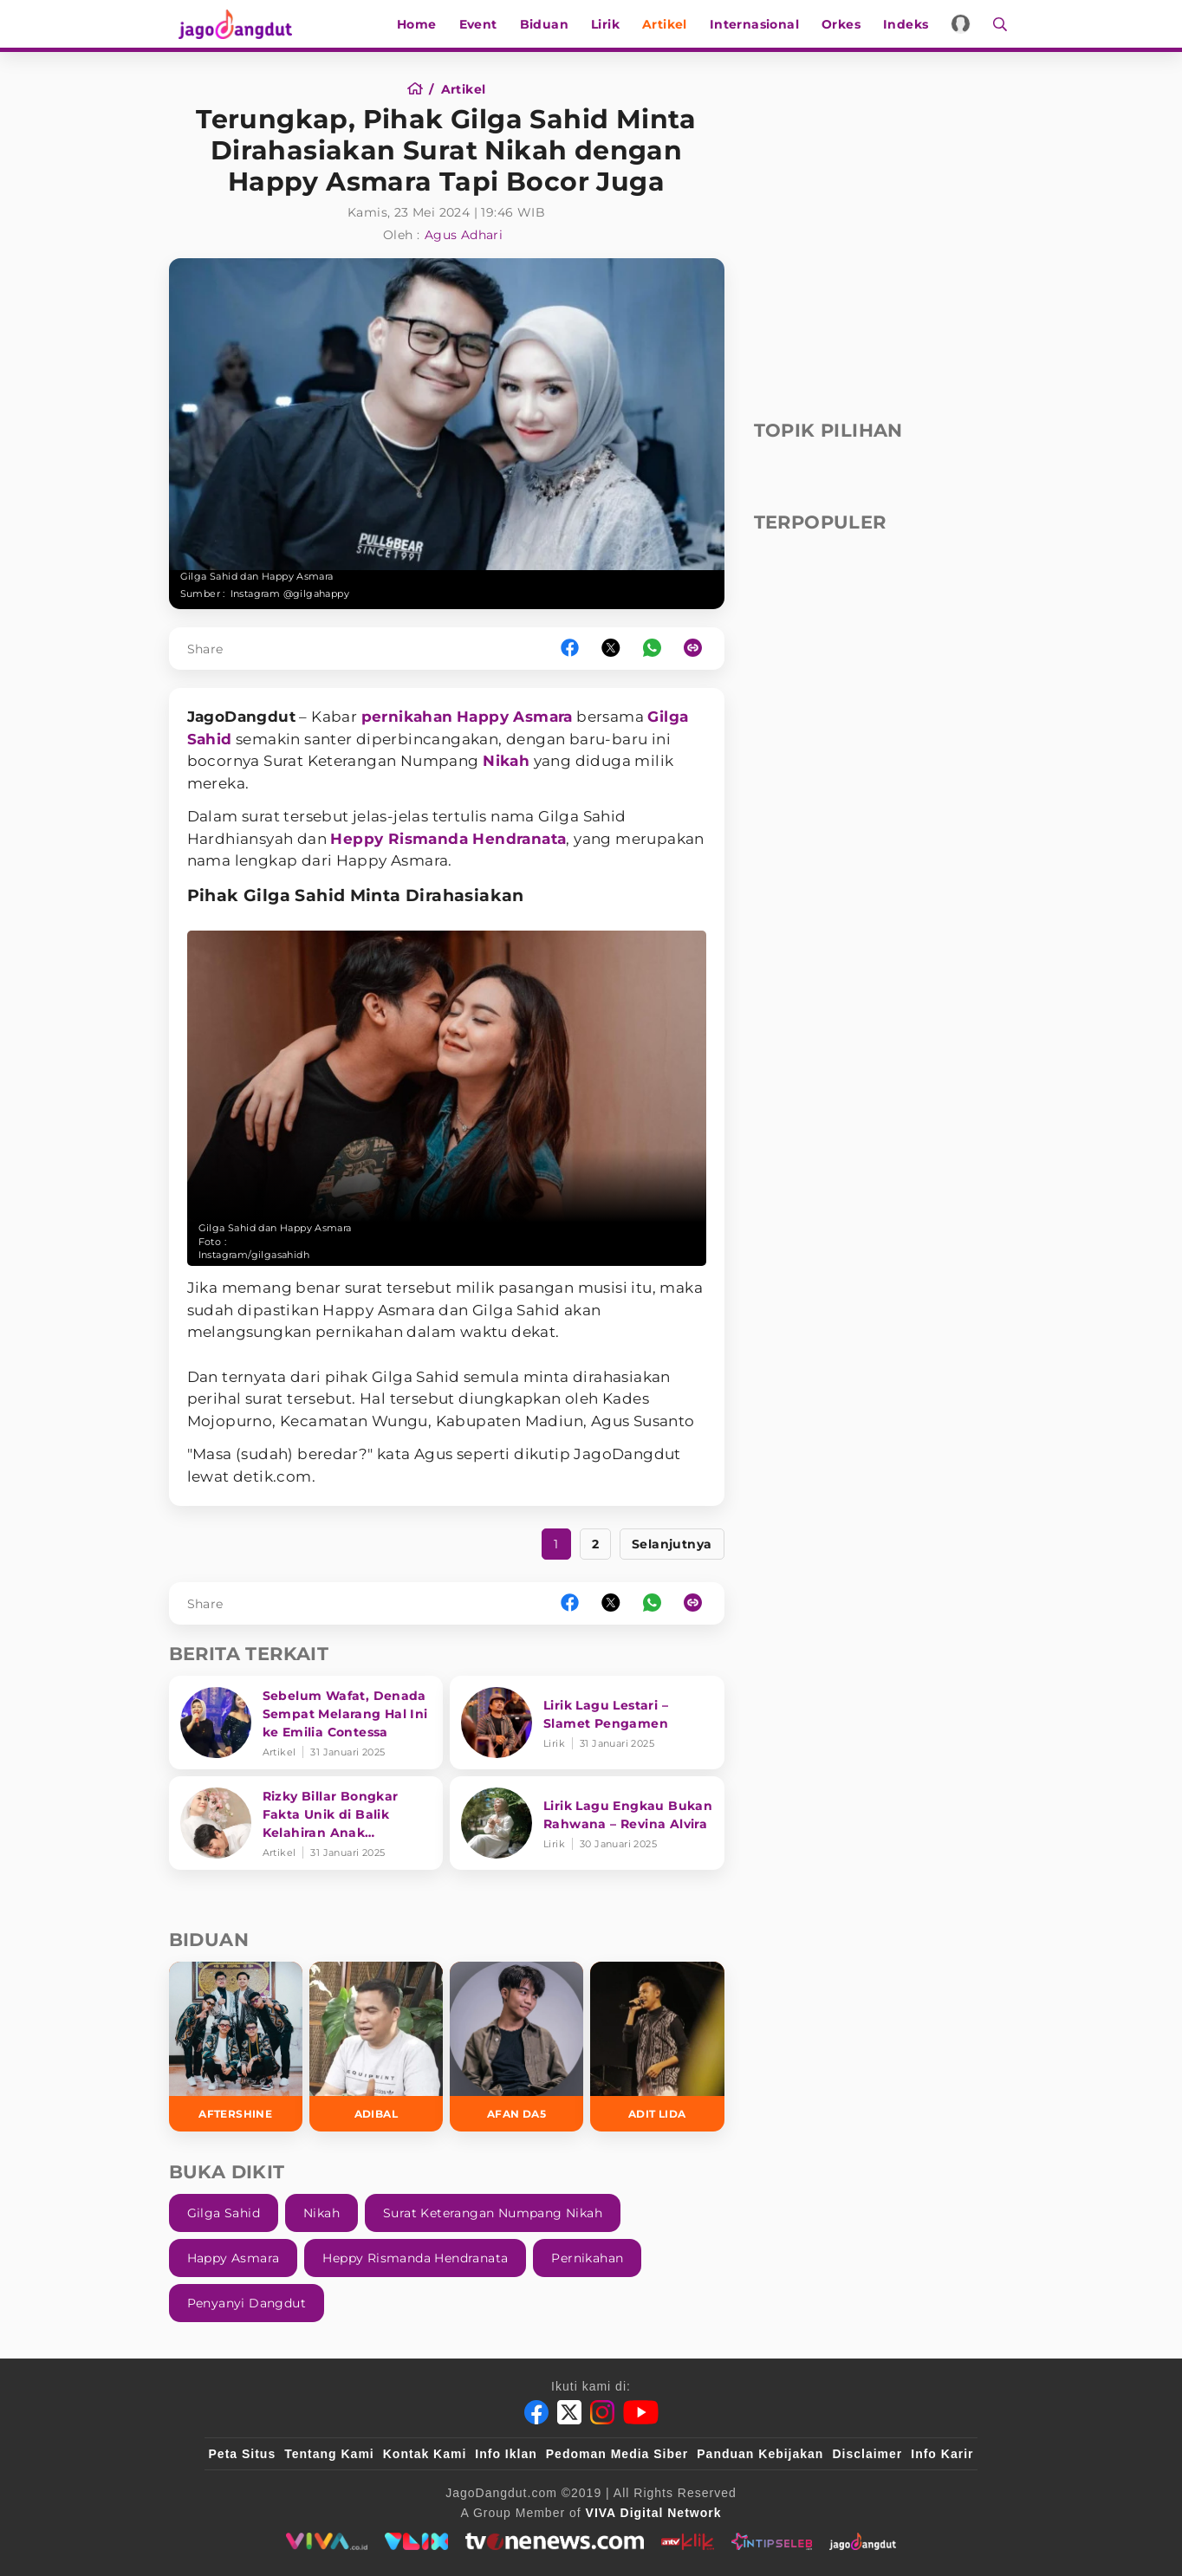  What do you see at coordinates (231, 24) in the screenshot?
I see `[Halaman Utama]` at bounding box center [231, 24].